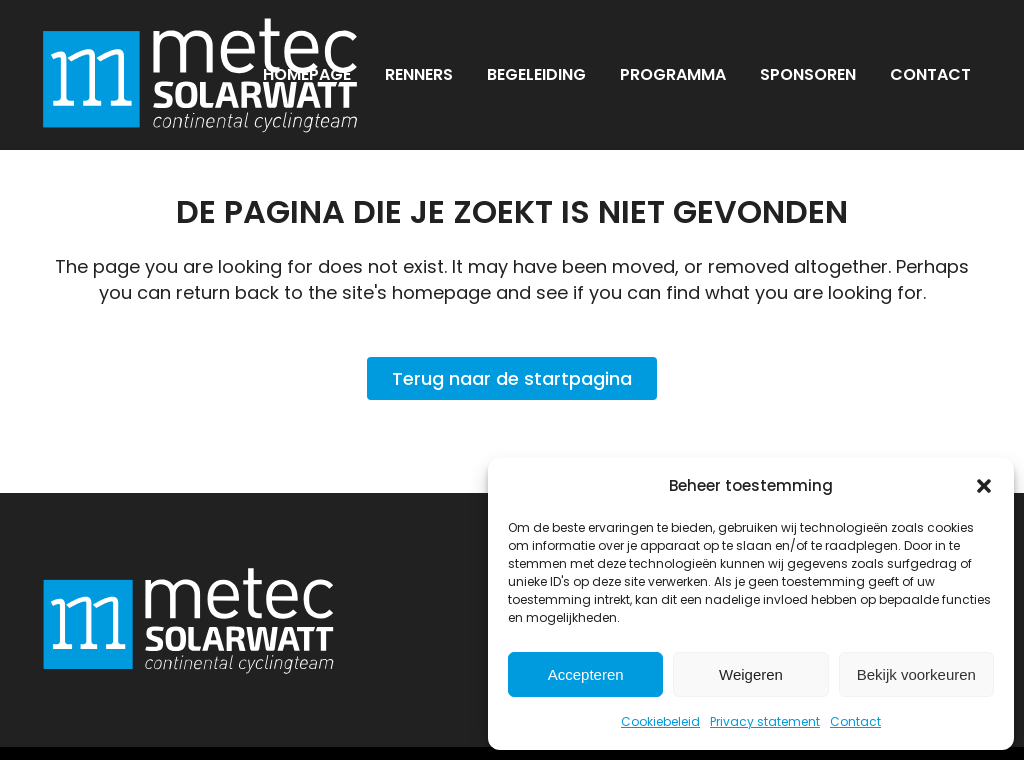  Describe the element at coordinates (586, 674) in the screenshot. I see `Accepteren` at that location.